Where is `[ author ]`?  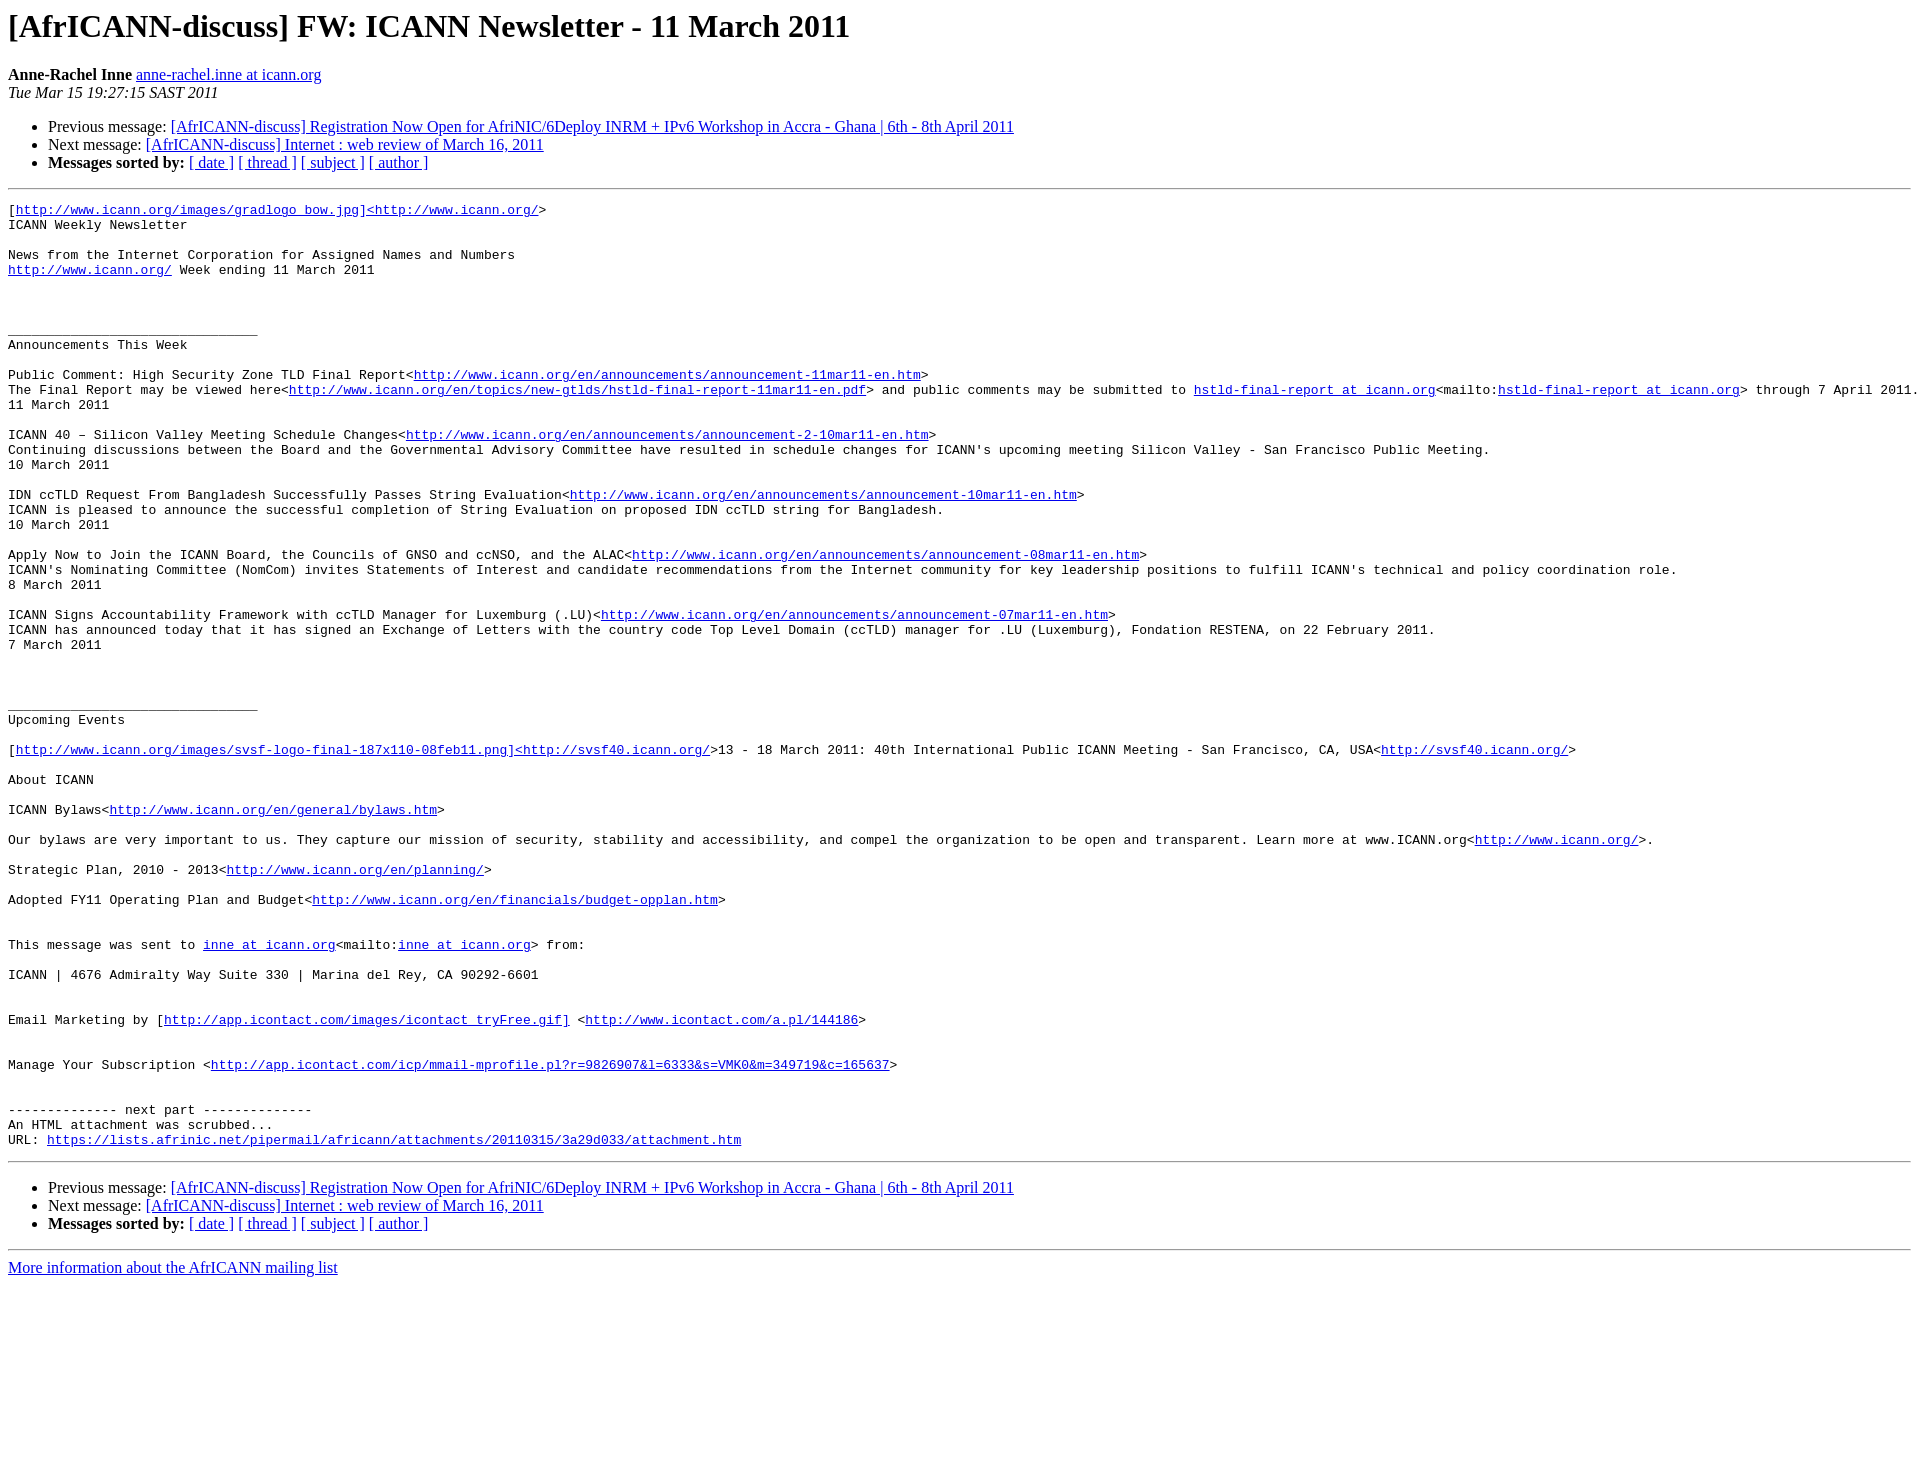 [ author ] is located at coordinates (399, 162).